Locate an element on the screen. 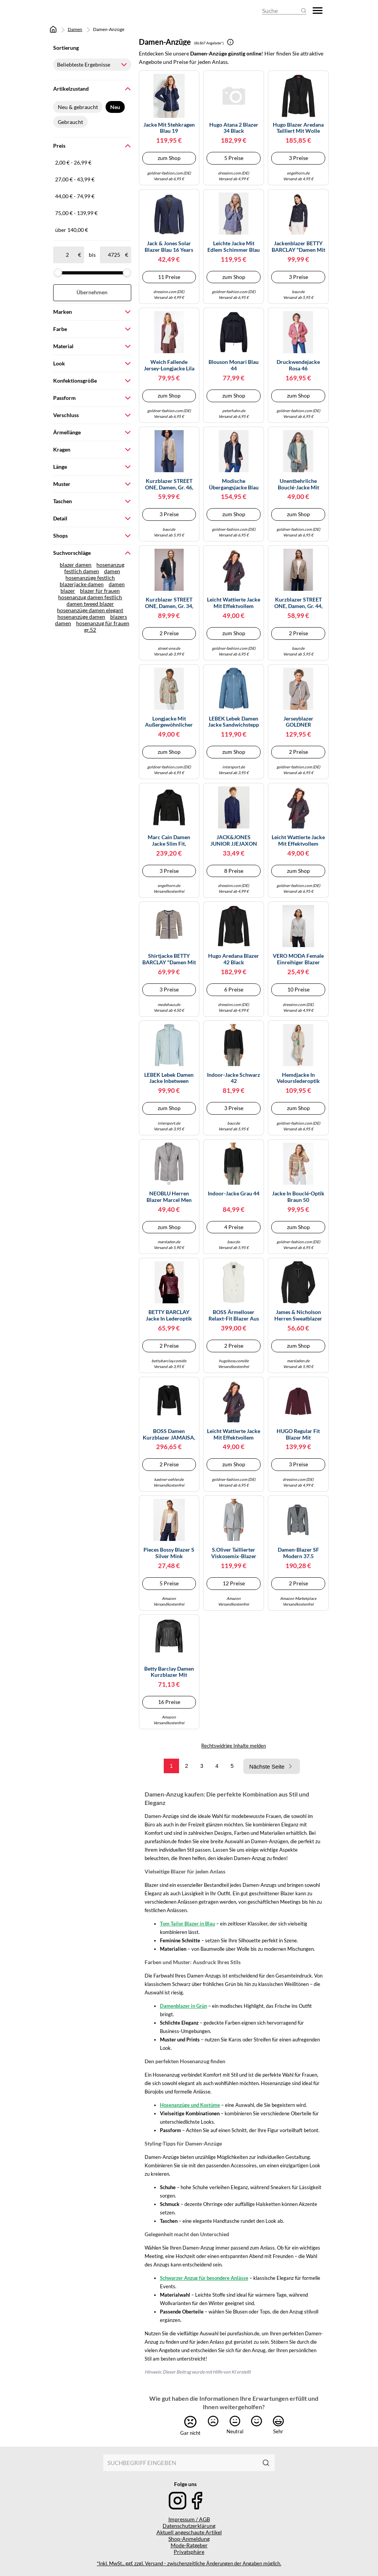 The width and height of the screenshot is (378, 2576). *Inkl. MwSt., ggf. zzgl. Versand - zwischenzeitliche Änderungen der Angaben möglich. is located at coordinates (189, 2563).